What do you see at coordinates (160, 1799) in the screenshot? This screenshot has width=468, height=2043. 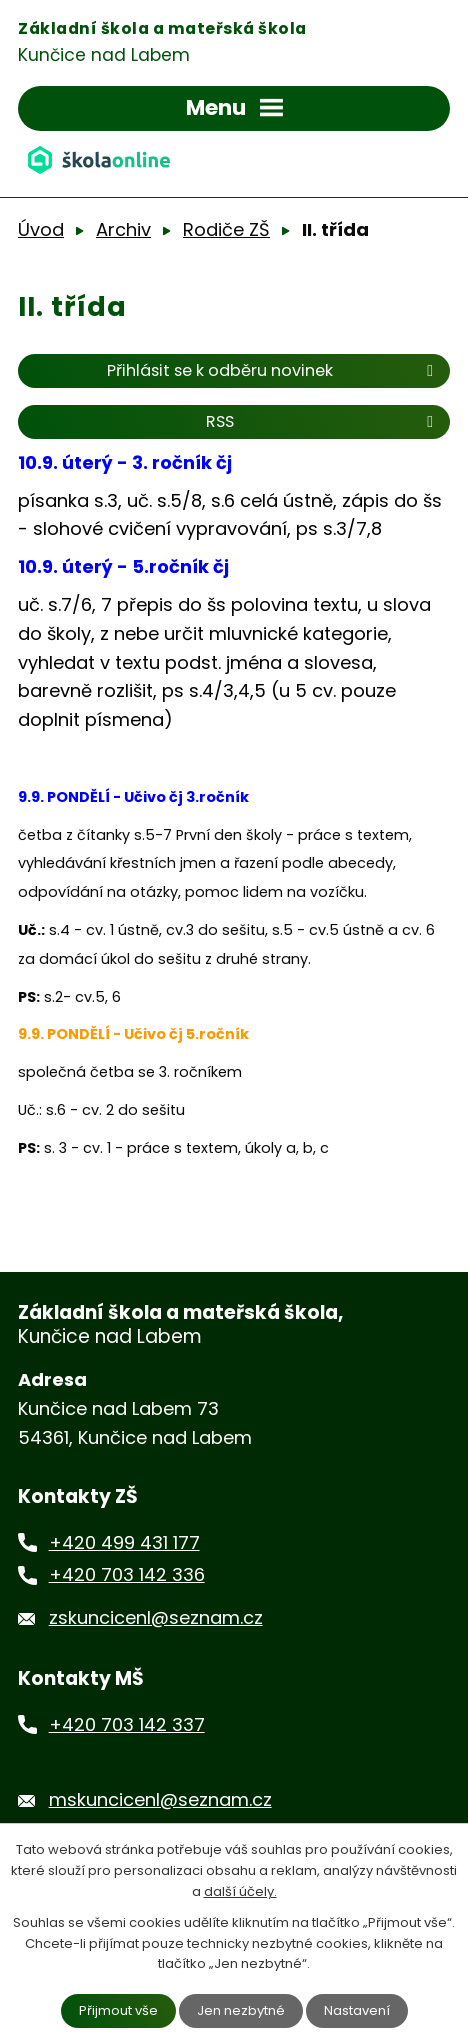 I see `mskuncicenl@seznam.cz` at bounding box center [160, 1799].